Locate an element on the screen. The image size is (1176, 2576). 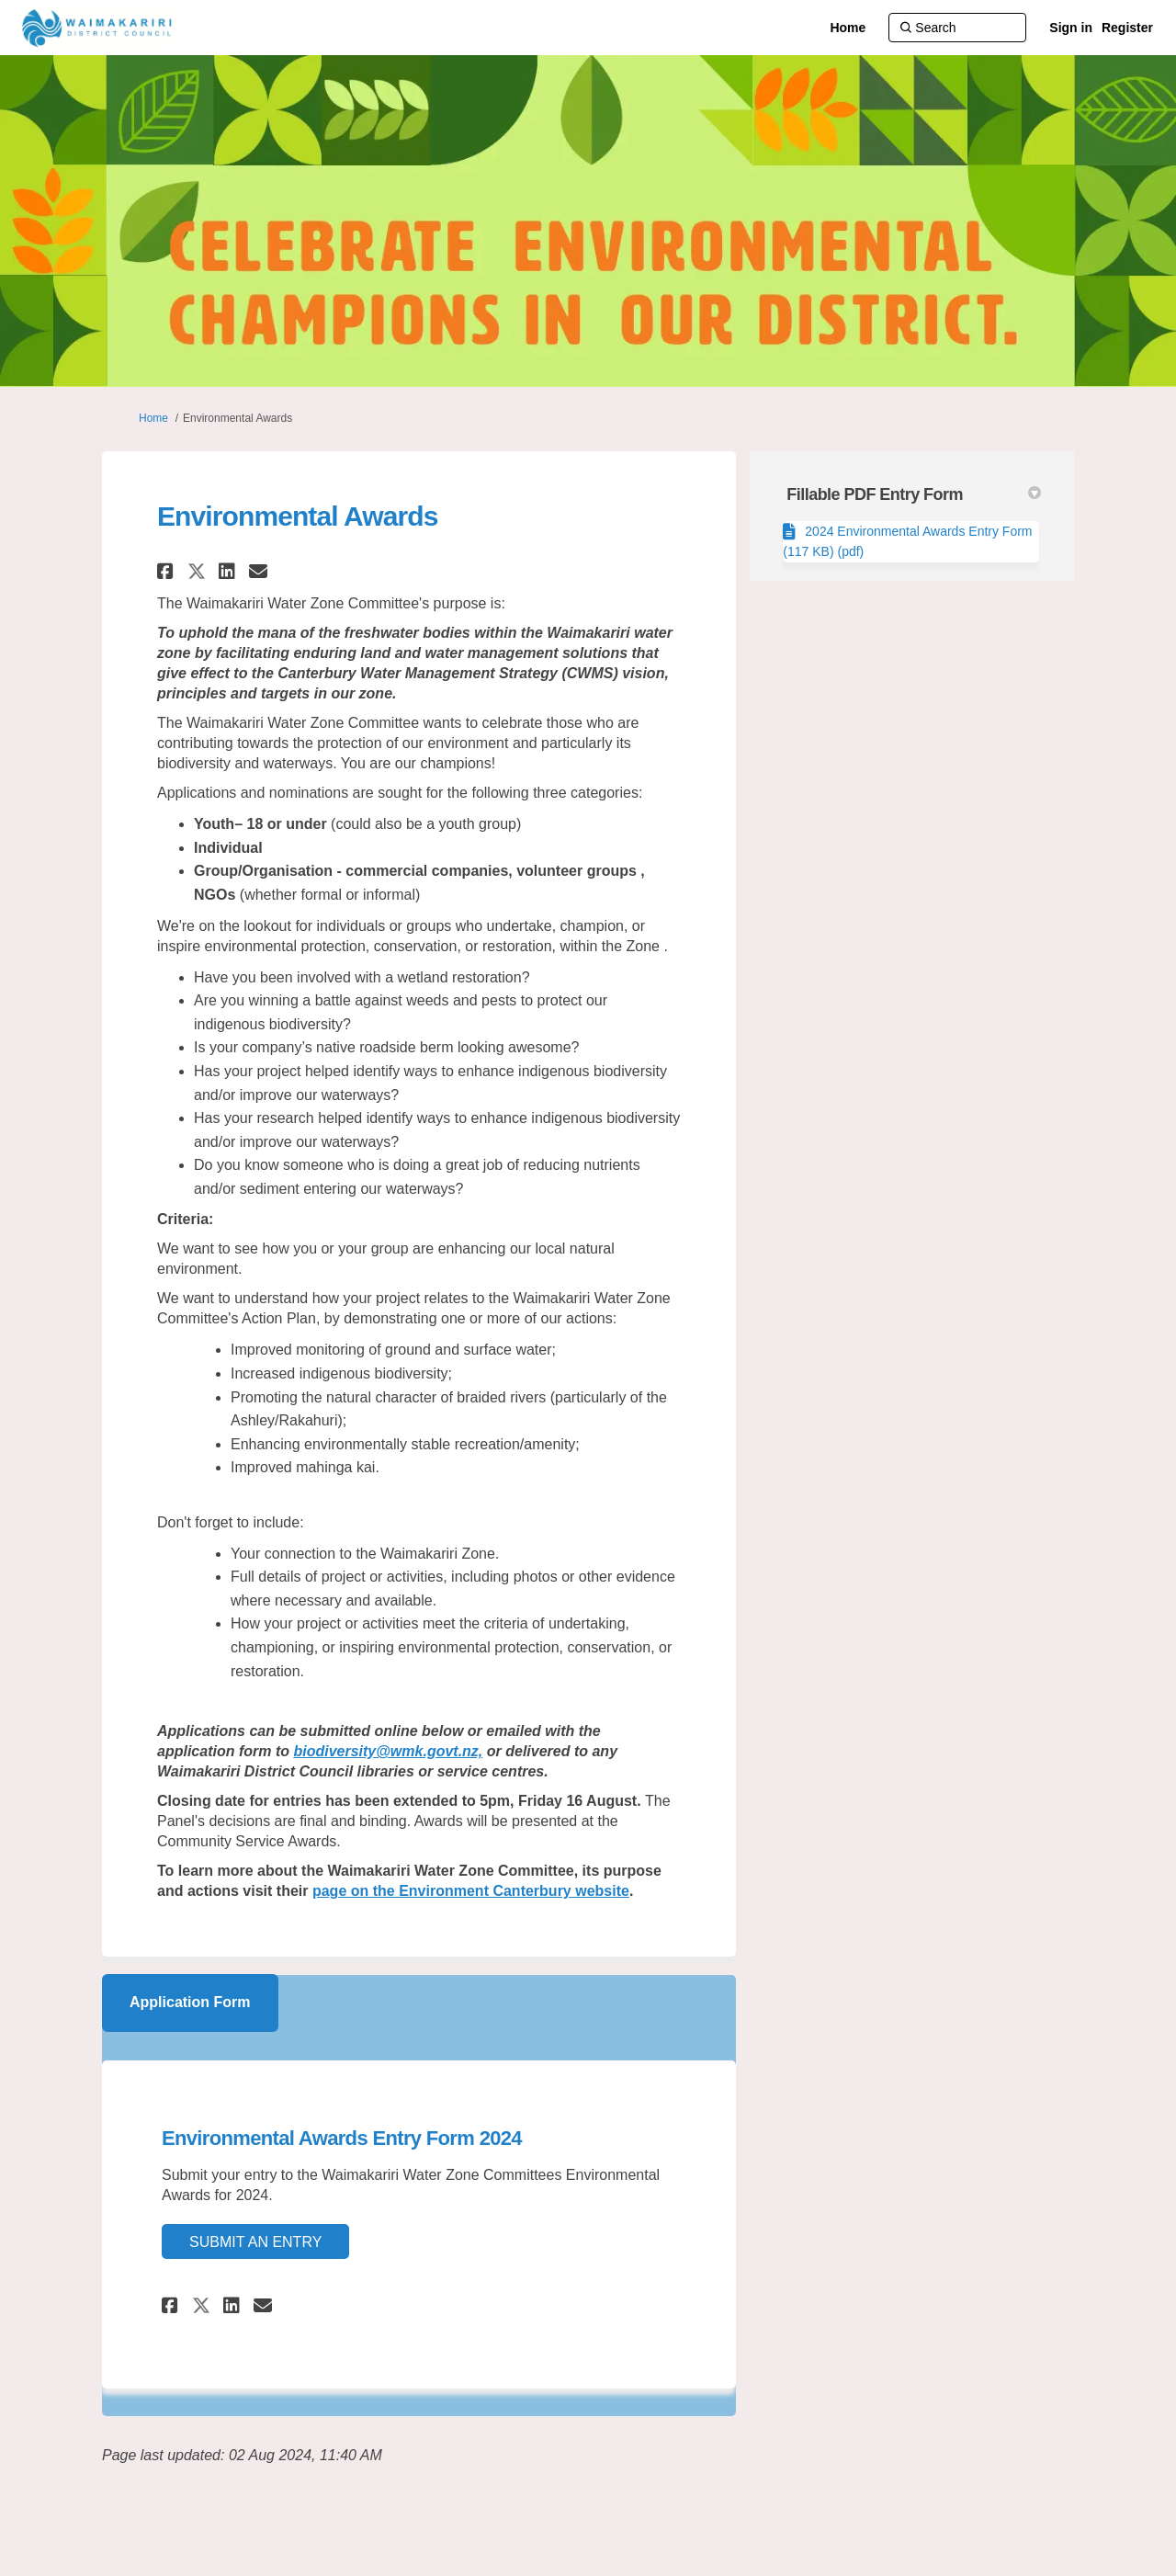
Submit an Entry is located at coordinates (255, 2242).